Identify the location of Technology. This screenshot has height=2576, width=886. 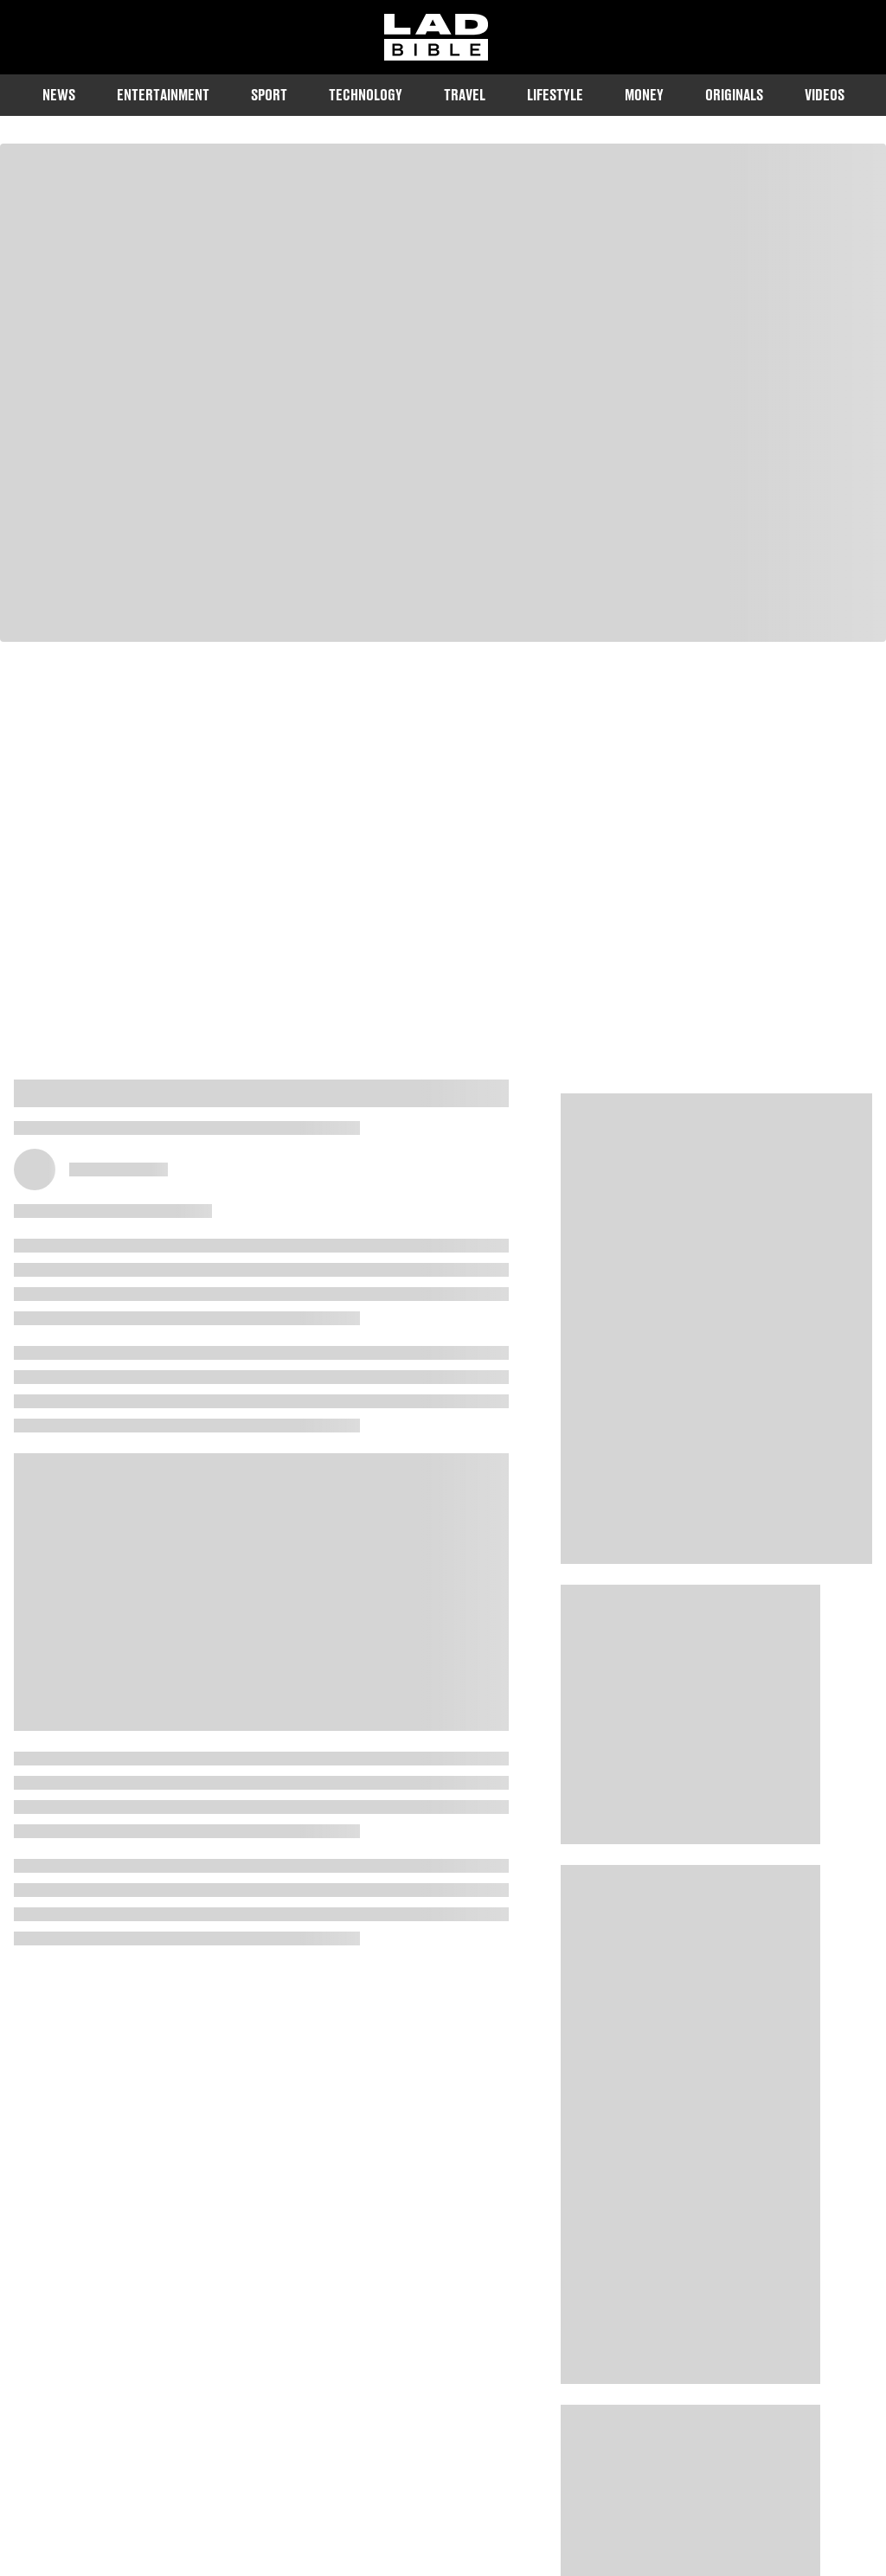
(365, 95).